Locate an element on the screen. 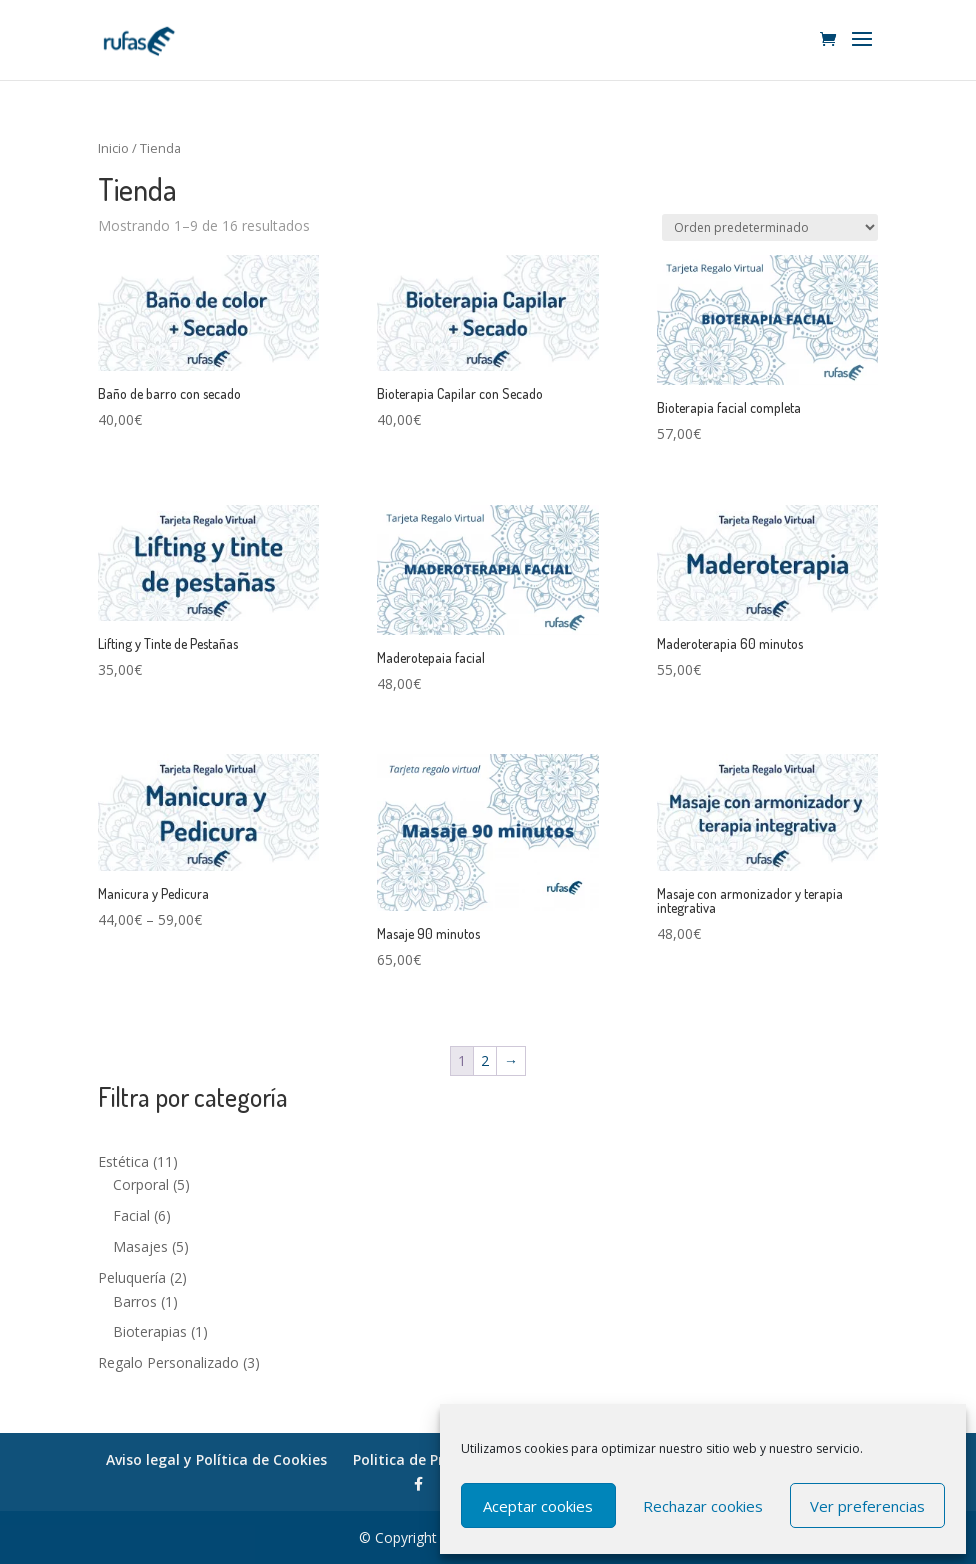 Image resolution: width=976 pixels, height=1564 pixels. Politica de Privacidad is located at coordinates (427, 1459).